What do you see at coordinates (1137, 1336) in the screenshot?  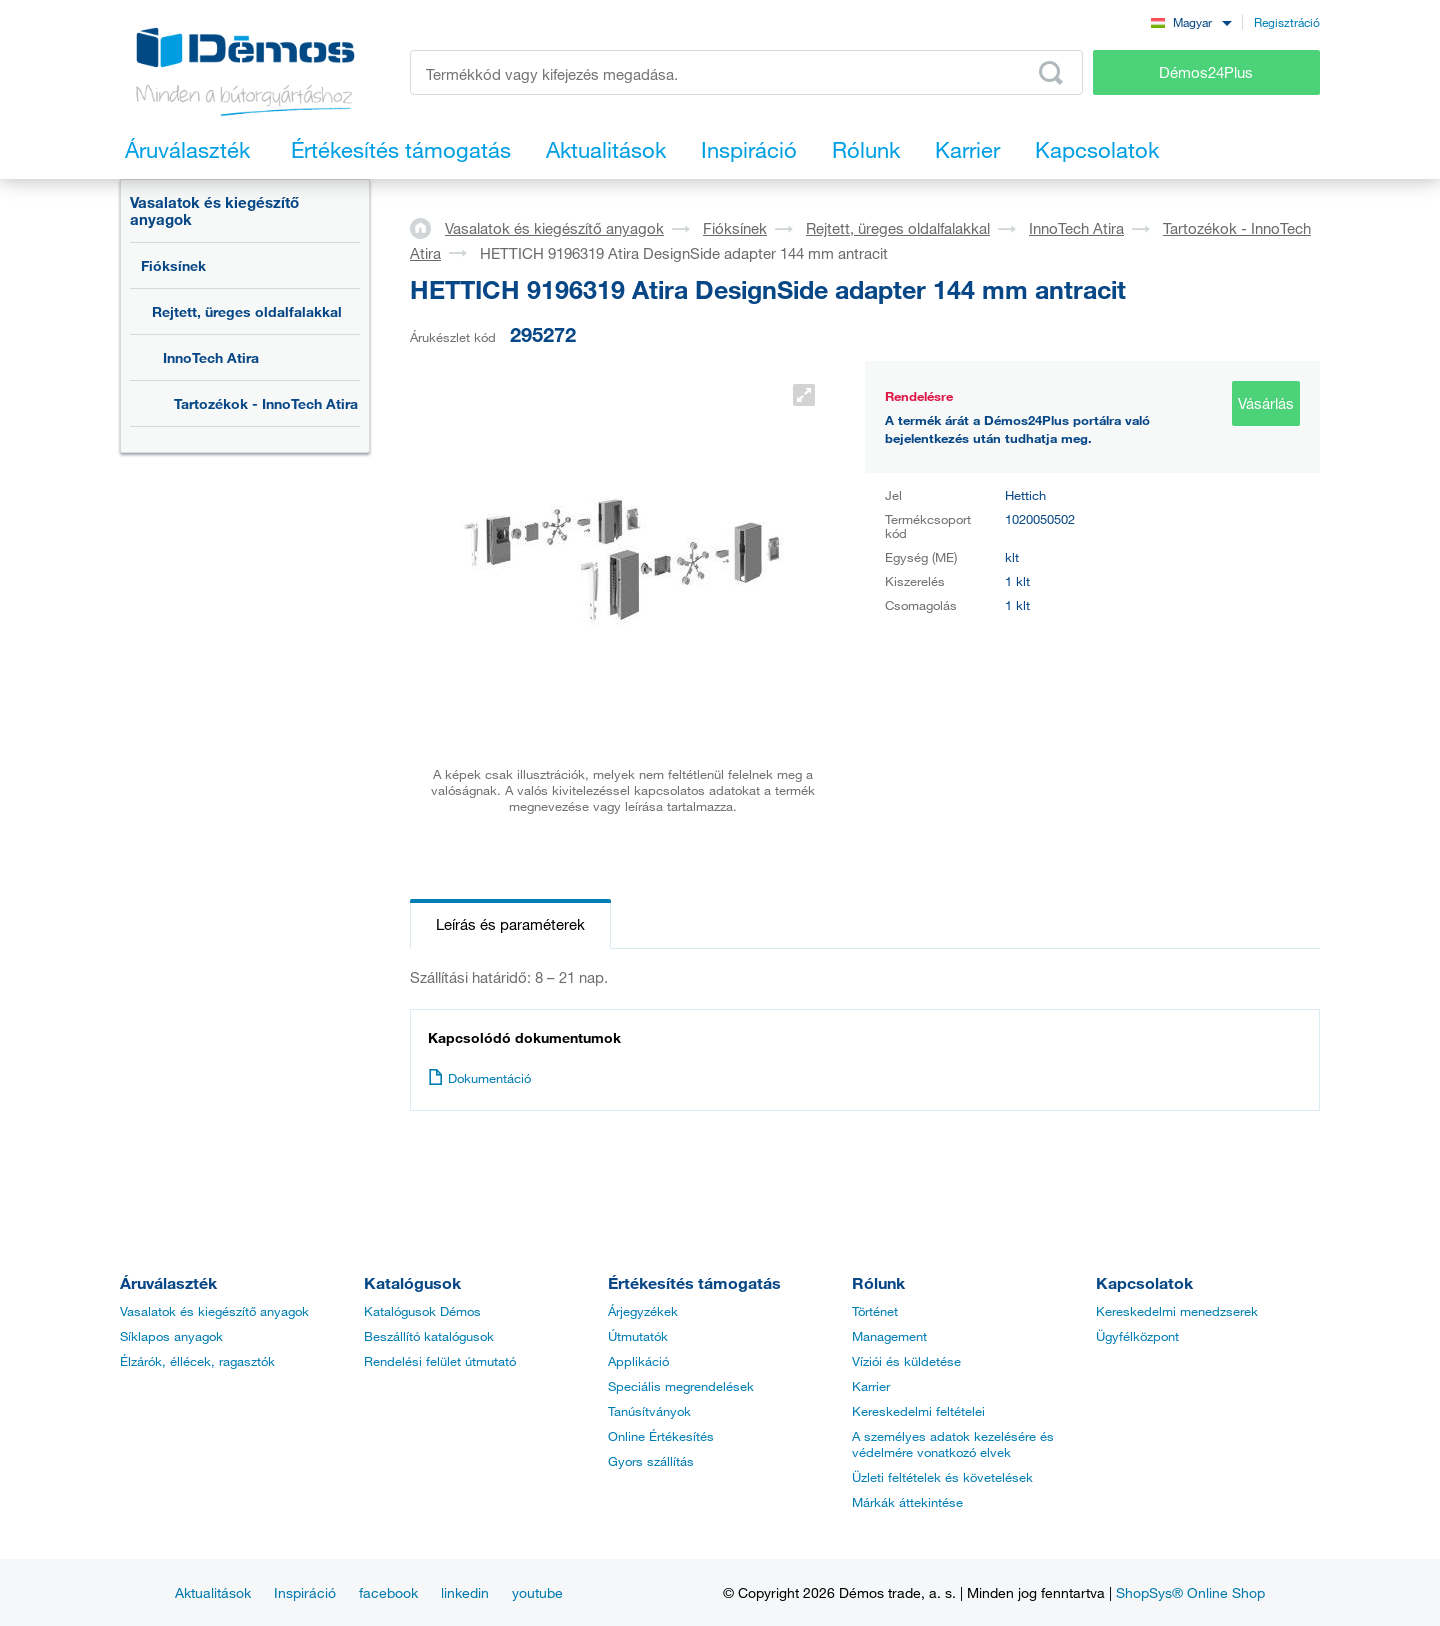 I see `Ügyfélközpont` at bounding box center [1137, 1336].